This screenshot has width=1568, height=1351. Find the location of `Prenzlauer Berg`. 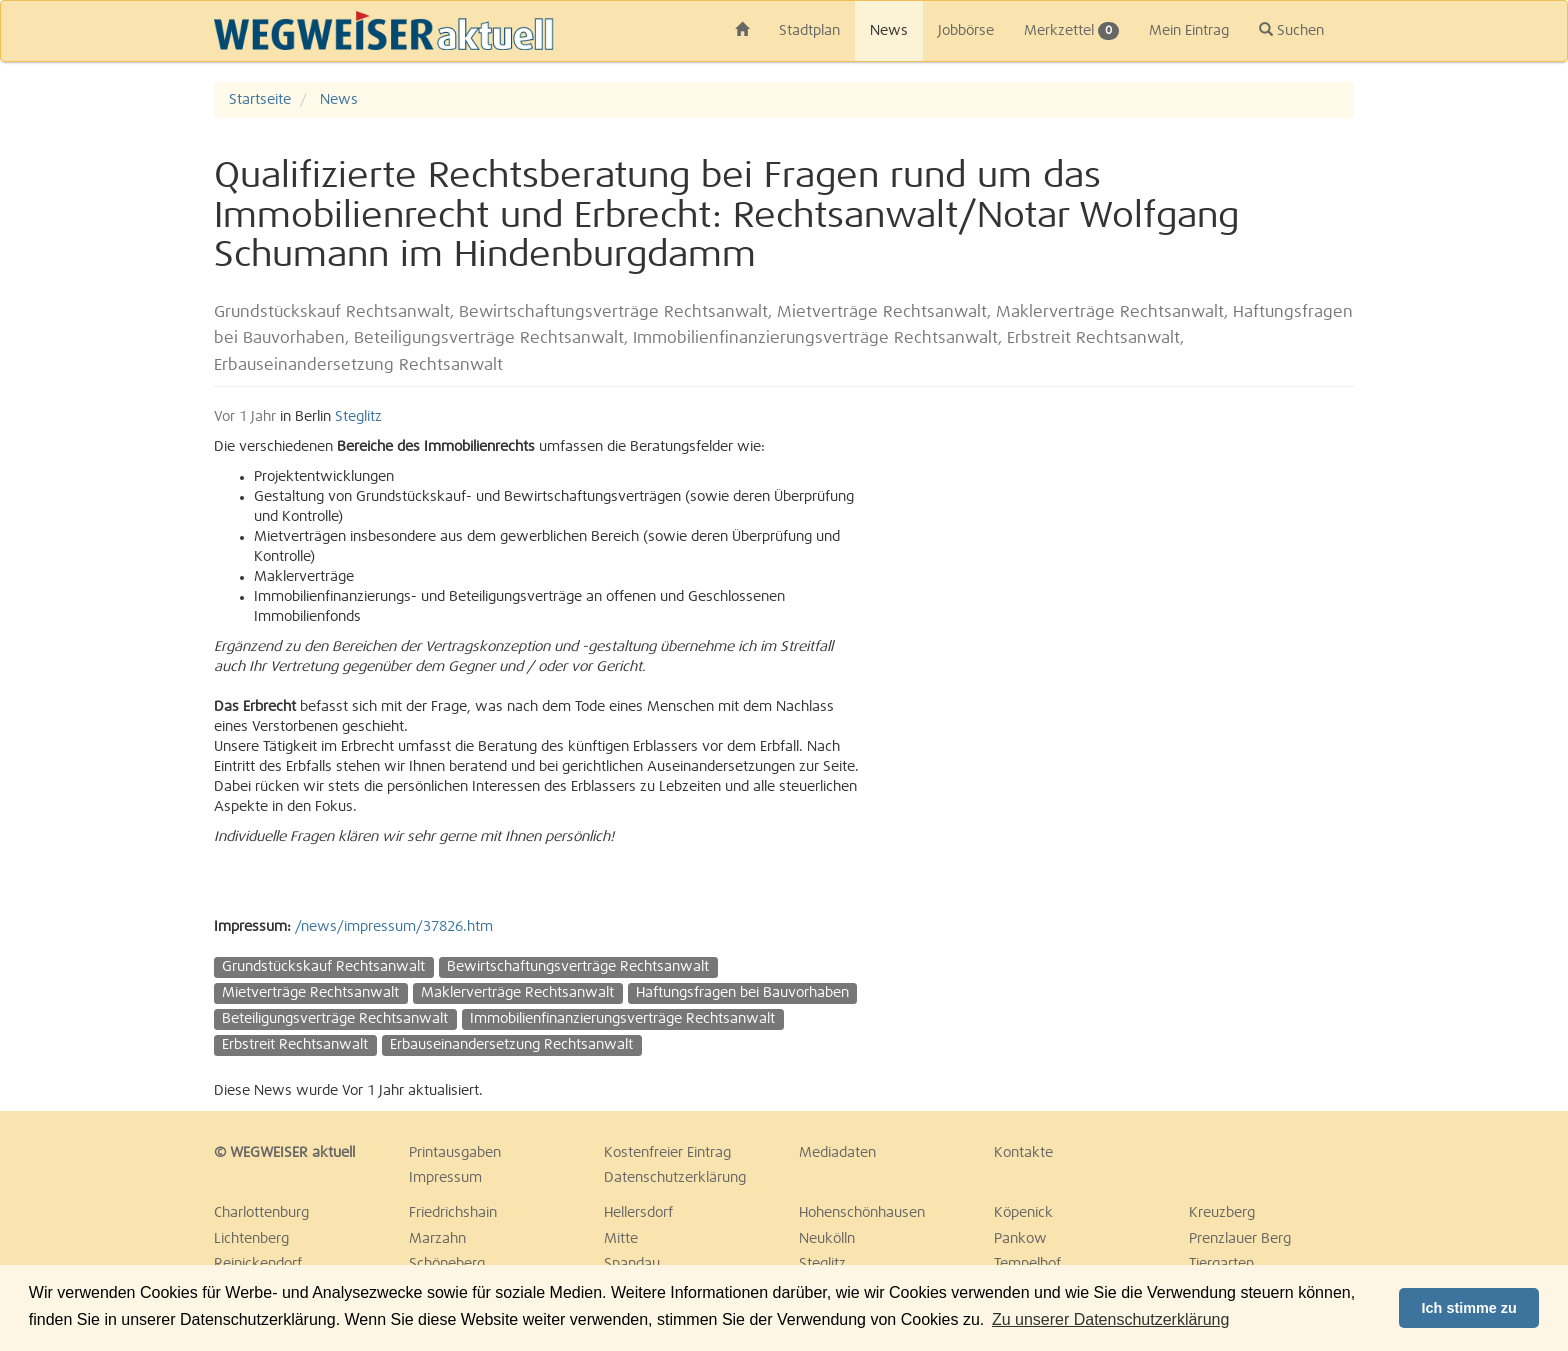

Prenzlauer Berg is located at coordinates (1240, 1239).